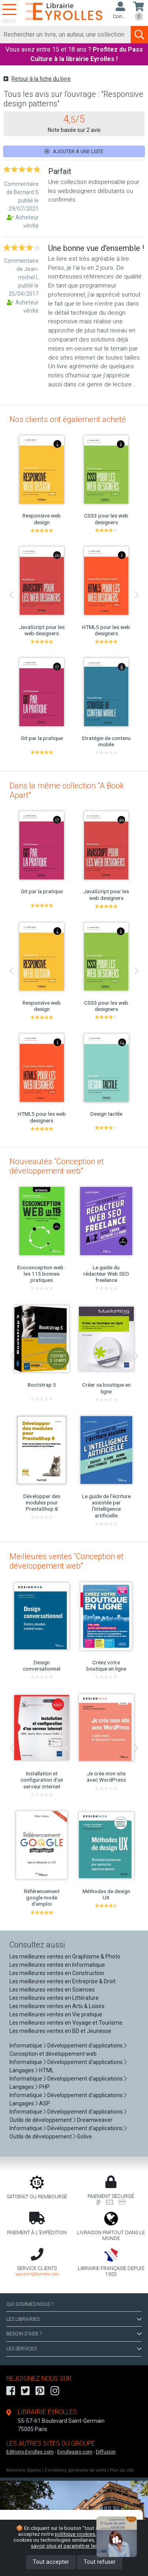  I want to click on Editions-Eyrolles.com, so click(30, 2452).